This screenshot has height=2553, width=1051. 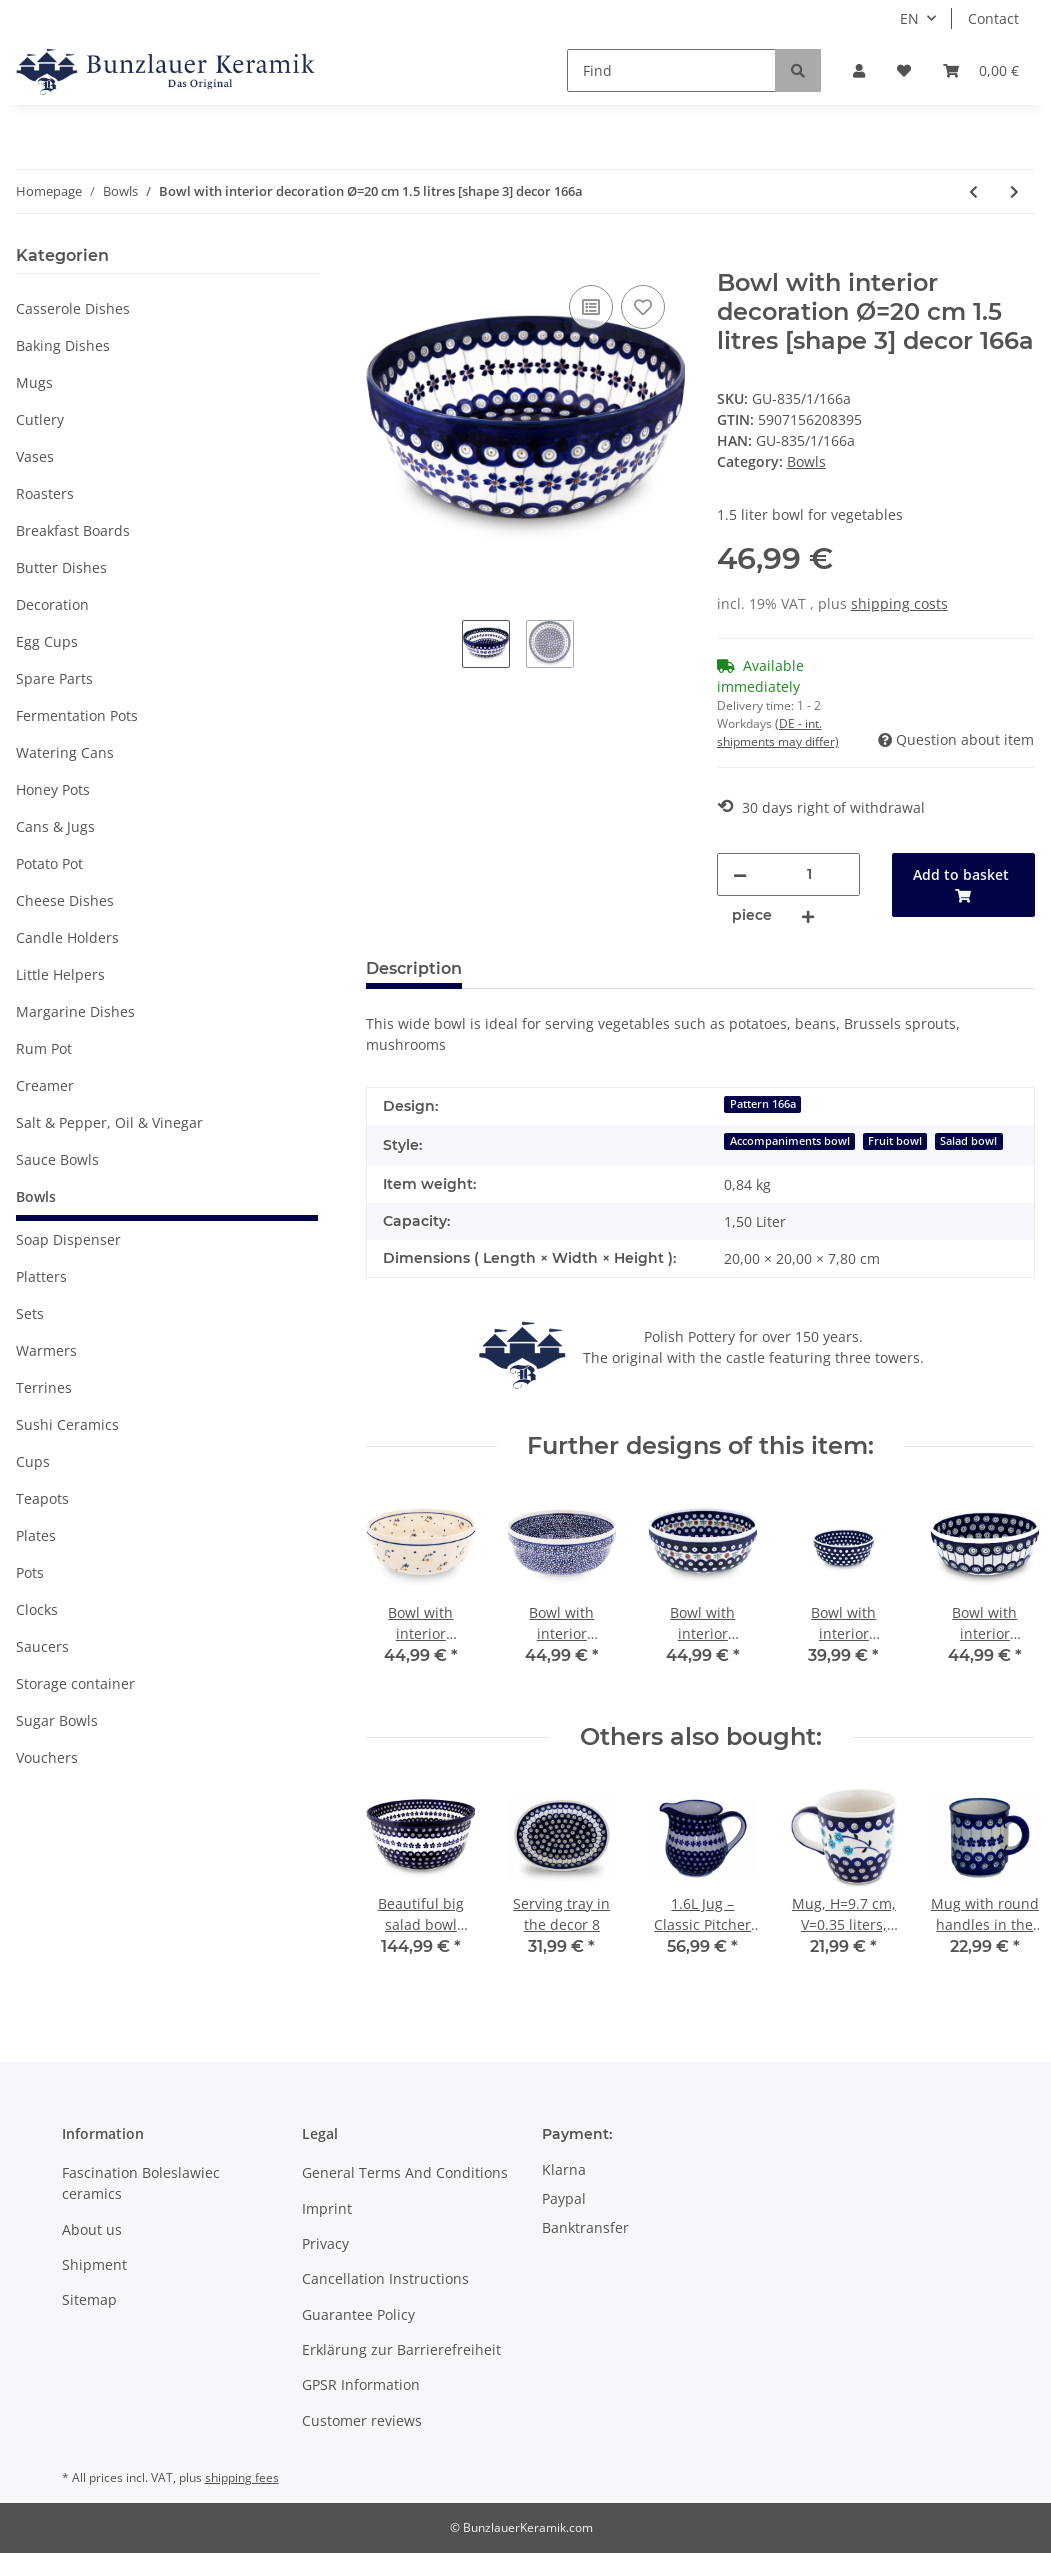 I want to click on Spare Parts, so click(x=54, y=678).